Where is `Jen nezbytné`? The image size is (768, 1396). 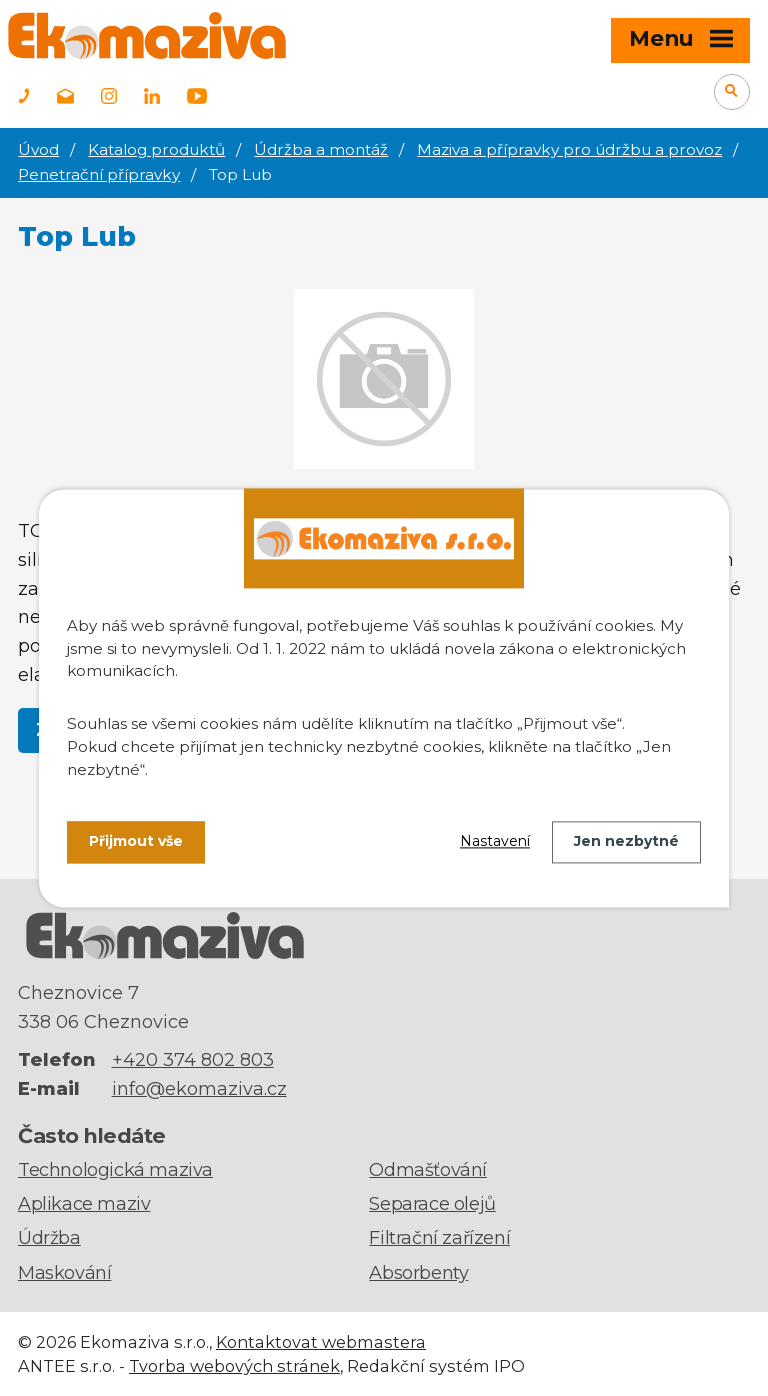 Jen nezbytné is located at coordinates (626, 842).